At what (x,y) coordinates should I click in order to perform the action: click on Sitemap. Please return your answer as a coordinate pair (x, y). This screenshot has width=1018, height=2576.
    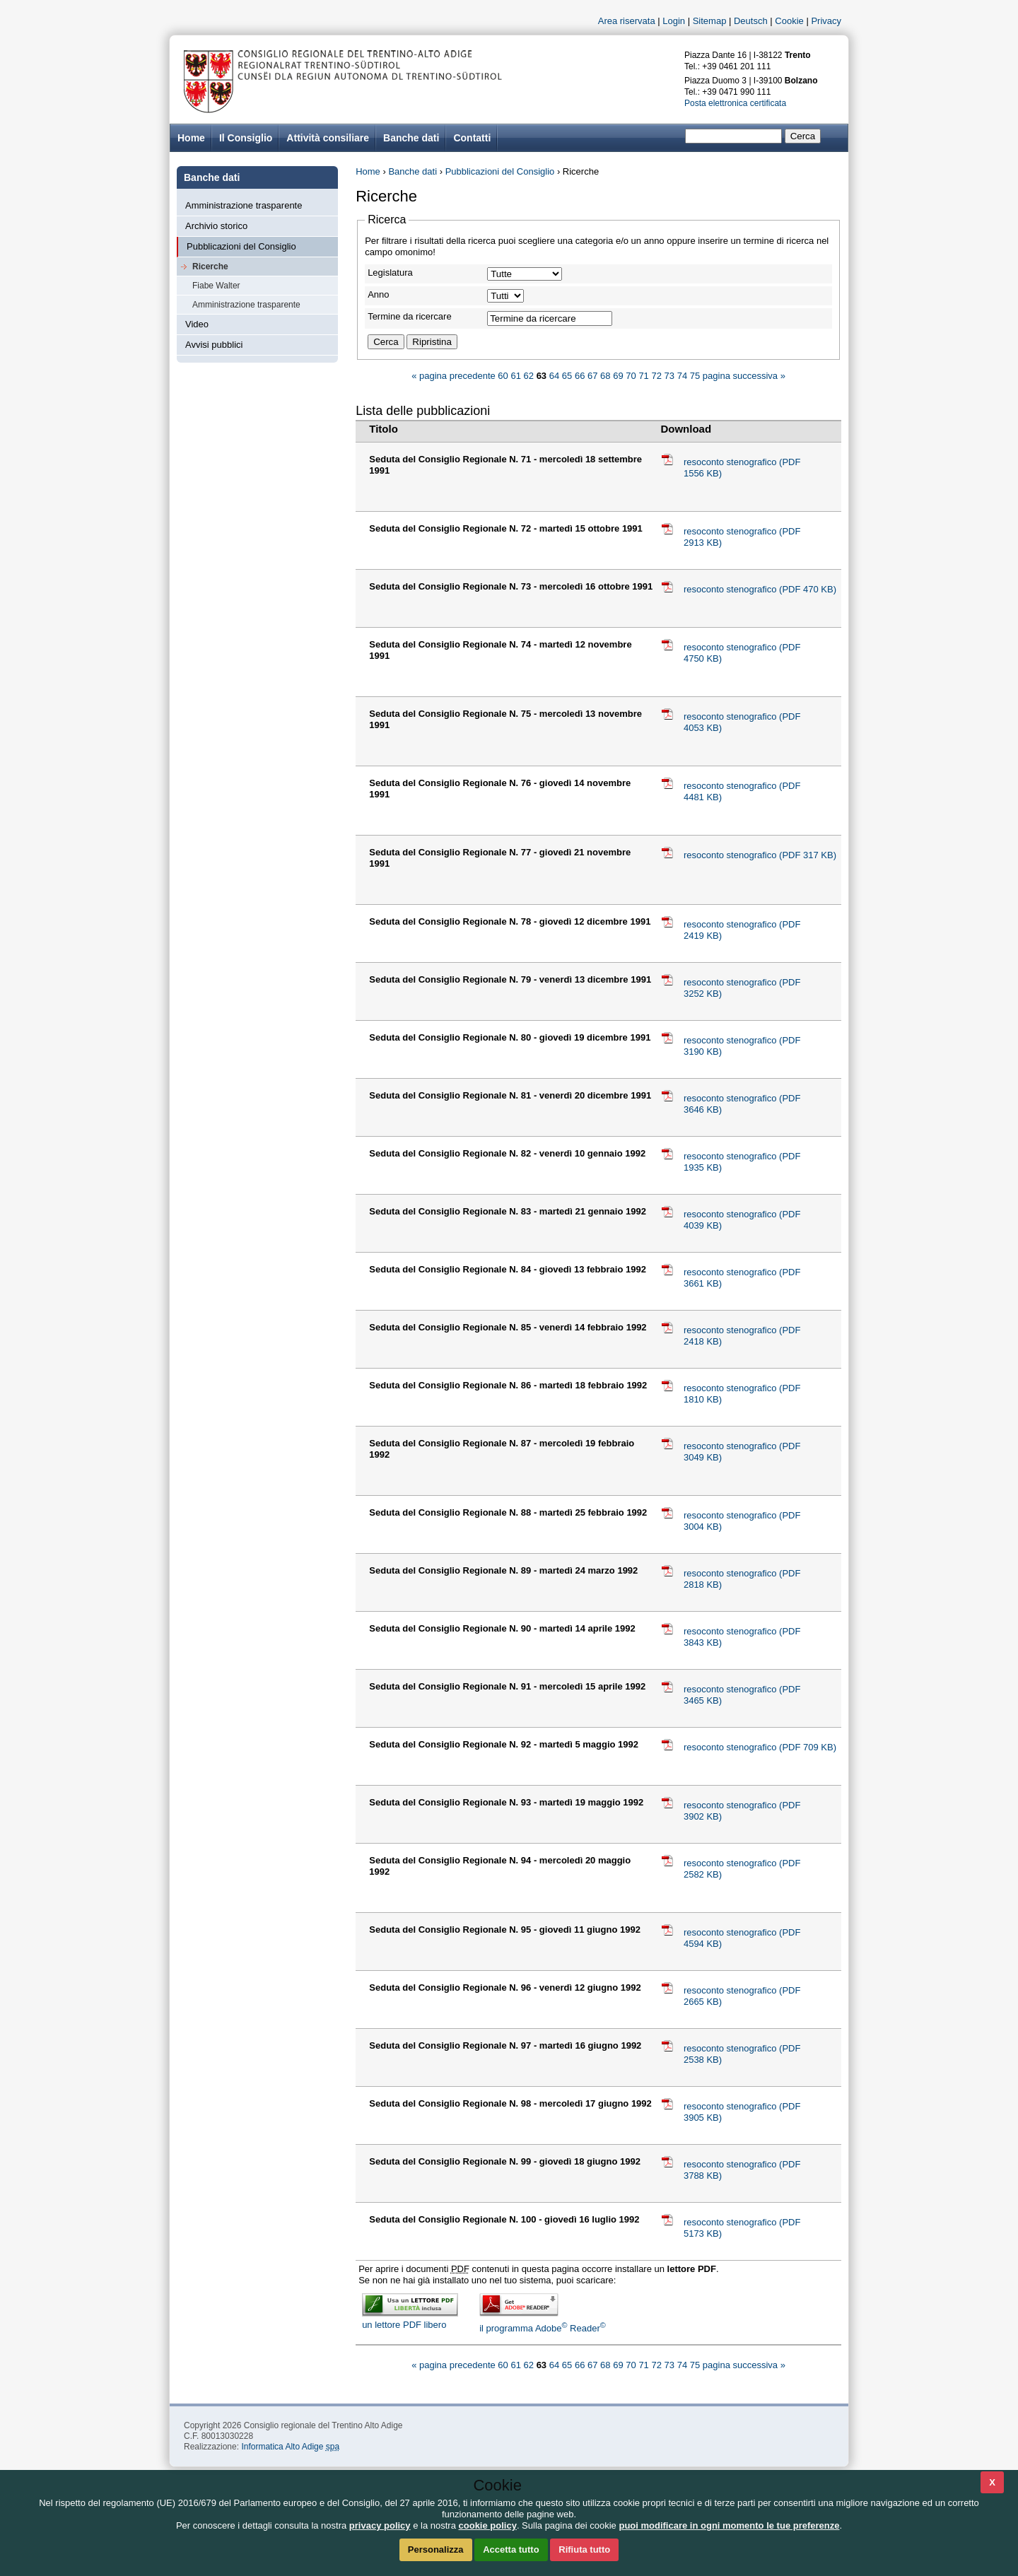
    Looking at the image, I should click on (710, 21).